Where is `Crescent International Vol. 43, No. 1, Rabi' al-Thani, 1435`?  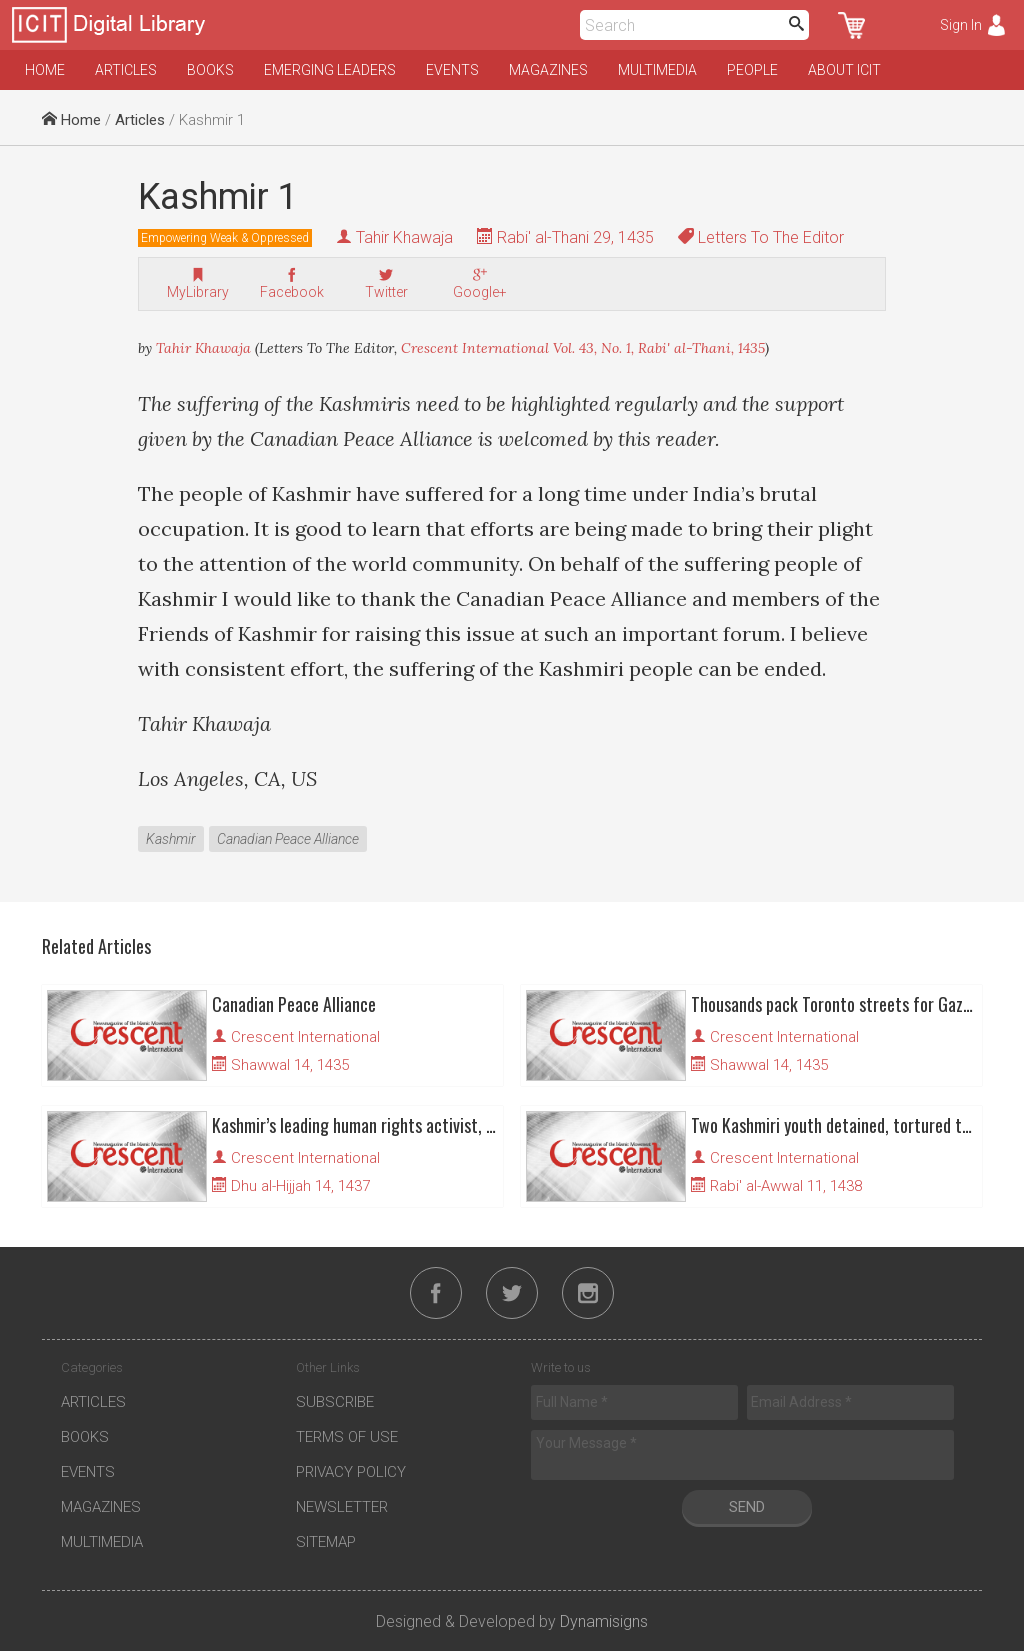
Crescent International Vol. 43, No. 1, Rabi' al-Thani, 1435 is located at coordinates (583, 348).